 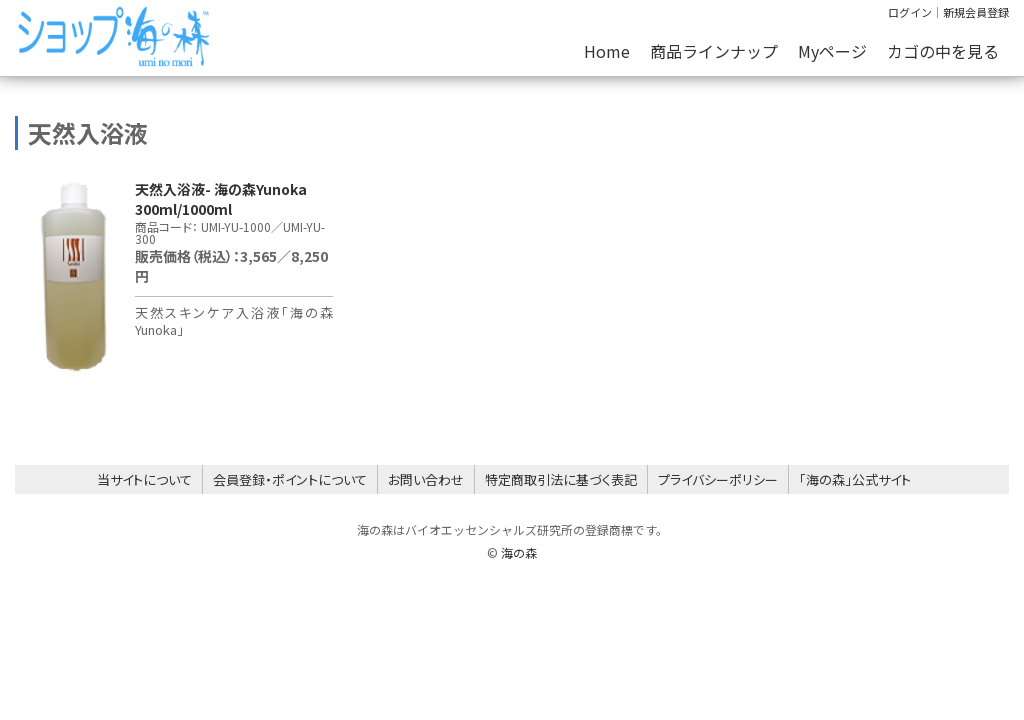 I want to click on 特定商取引法に基づく表記, so click(x=561, y=479).